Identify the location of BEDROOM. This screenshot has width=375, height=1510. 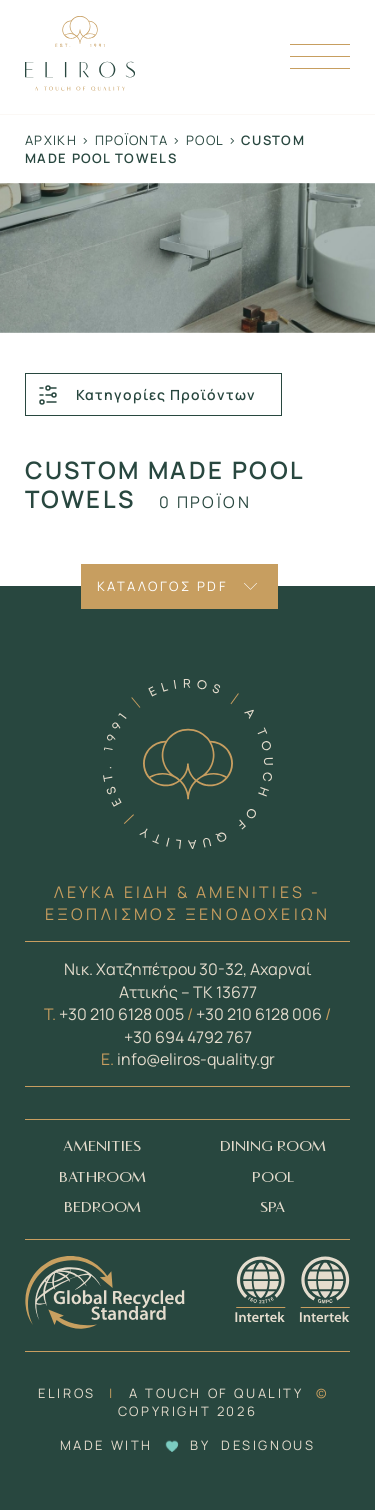
(102, 1207).